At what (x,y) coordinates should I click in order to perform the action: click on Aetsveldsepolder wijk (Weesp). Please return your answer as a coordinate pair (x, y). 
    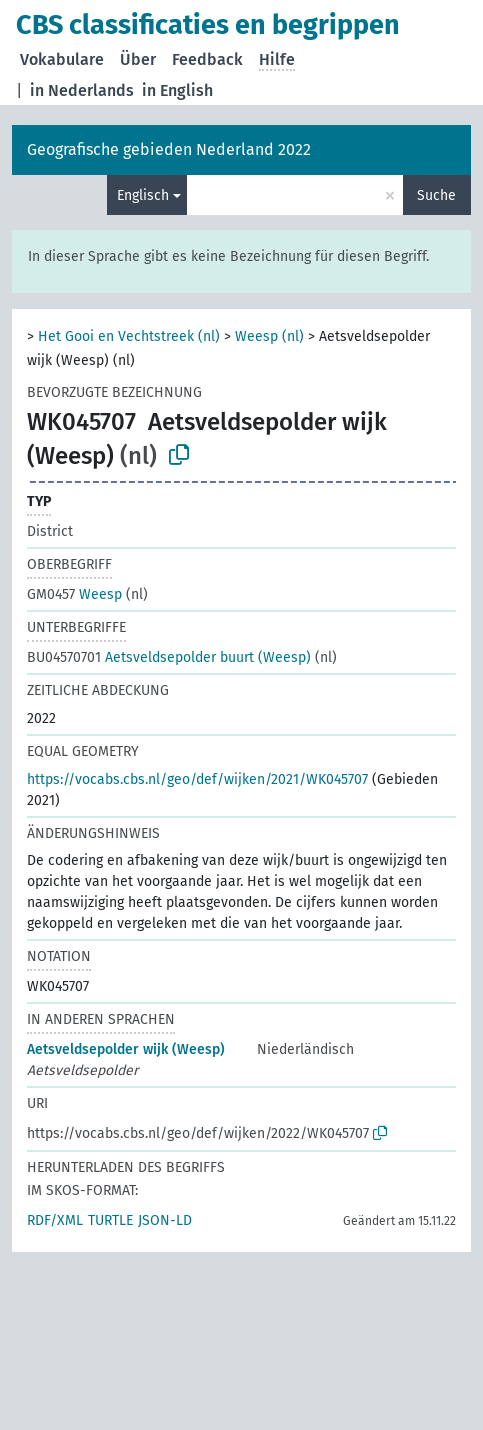
    Looking at the image, I should click on (126, 1049).